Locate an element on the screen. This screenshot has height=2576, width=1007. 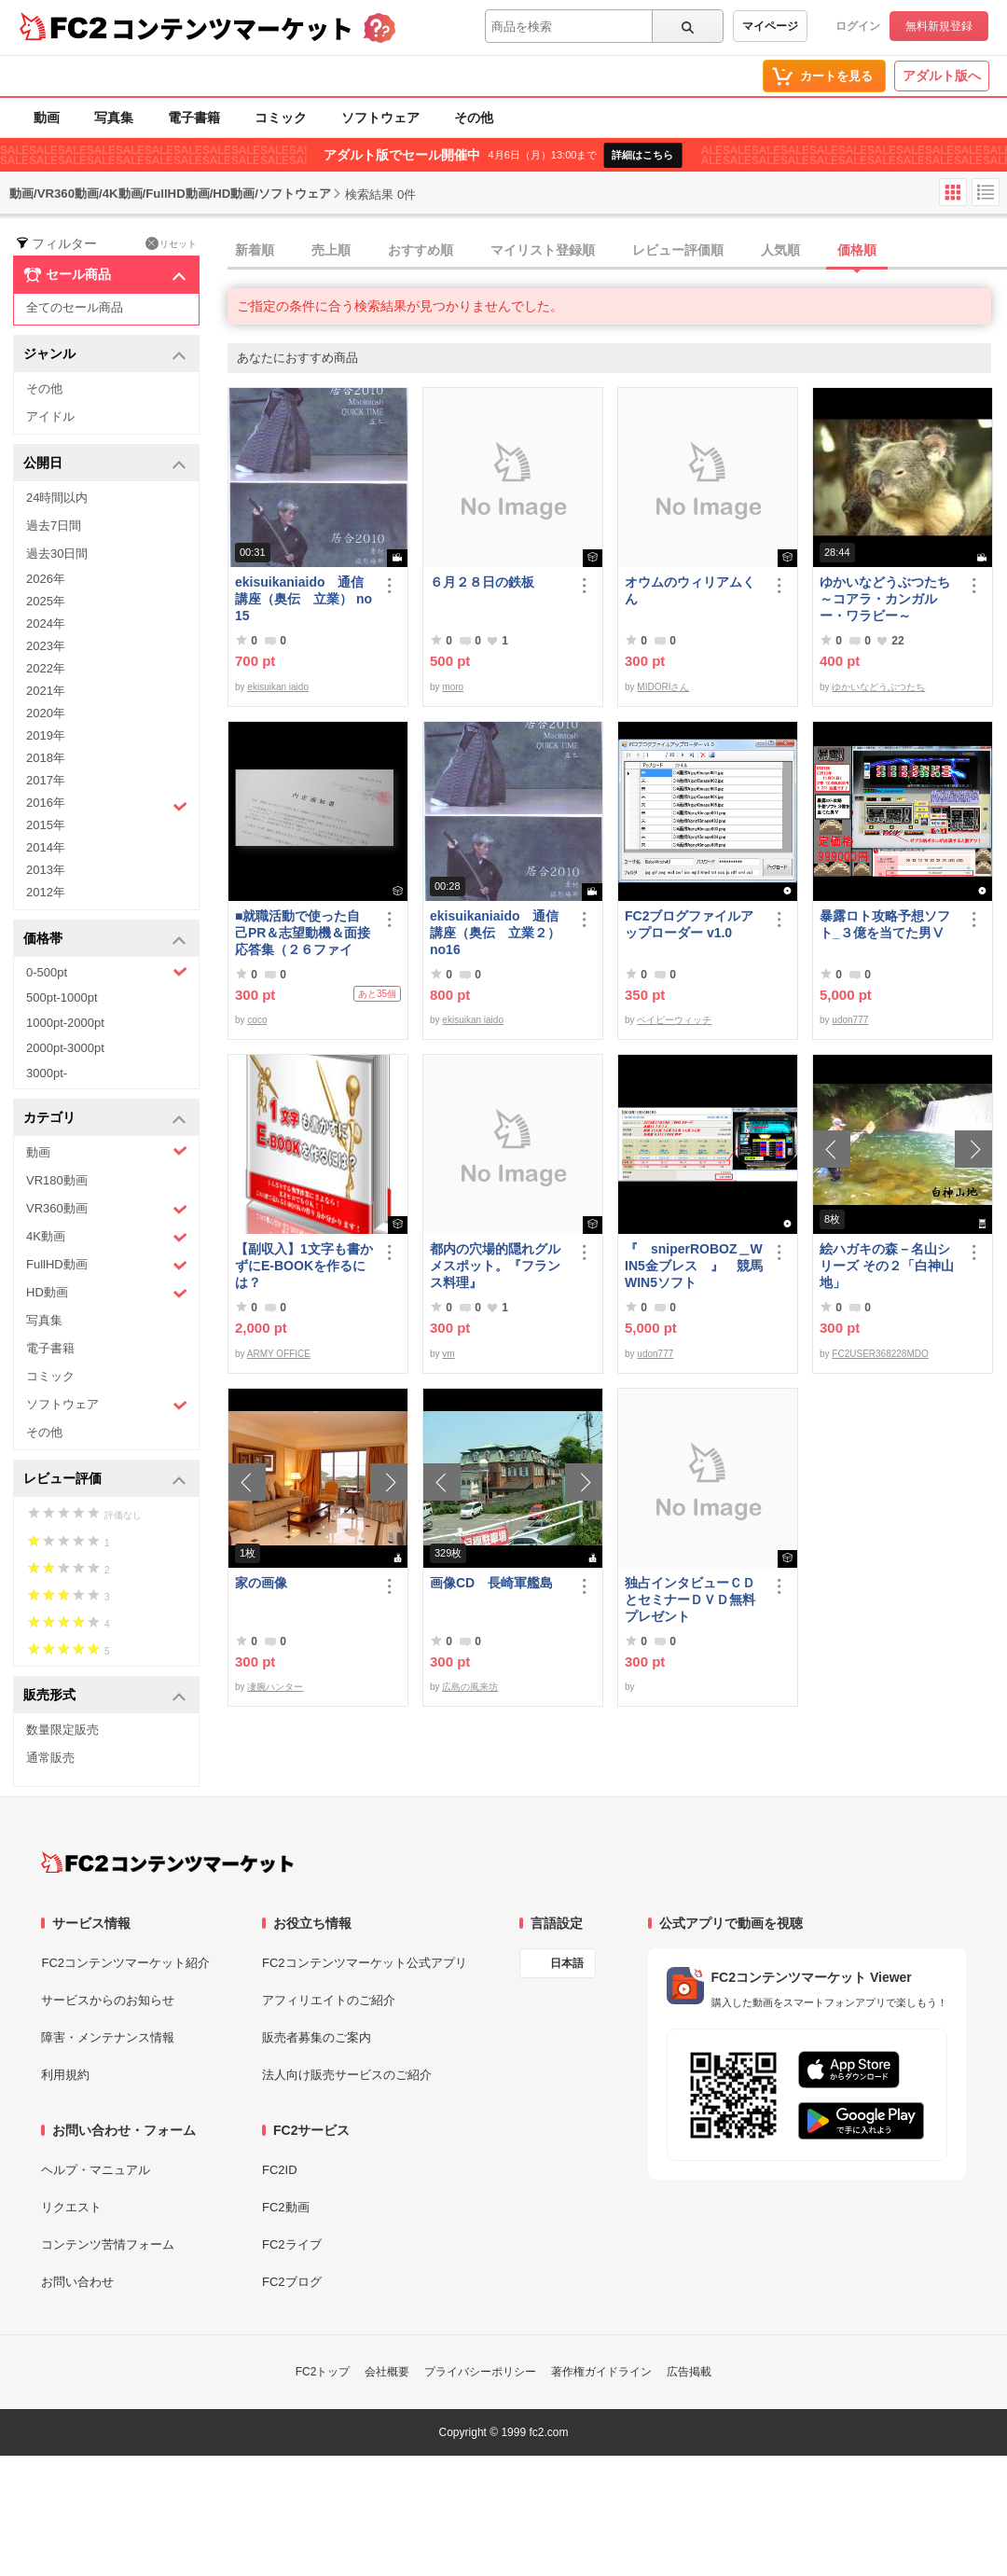
ekisuikan iaido is located at coordinates (278, 687).